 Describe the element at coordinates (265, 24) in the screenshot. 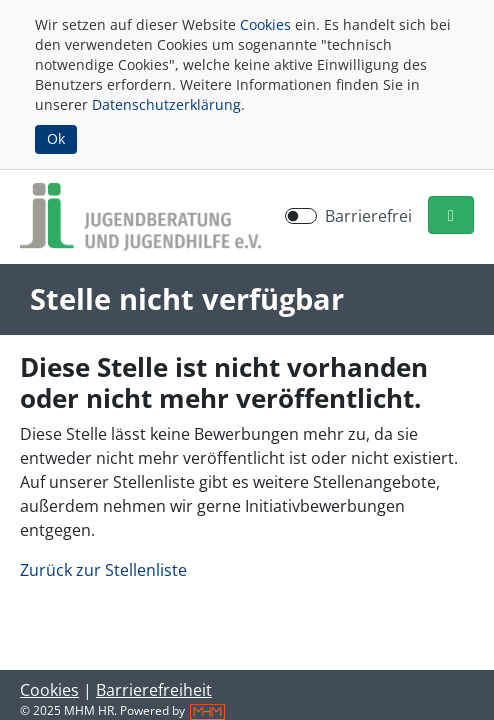

I see `Cookies` at that location.